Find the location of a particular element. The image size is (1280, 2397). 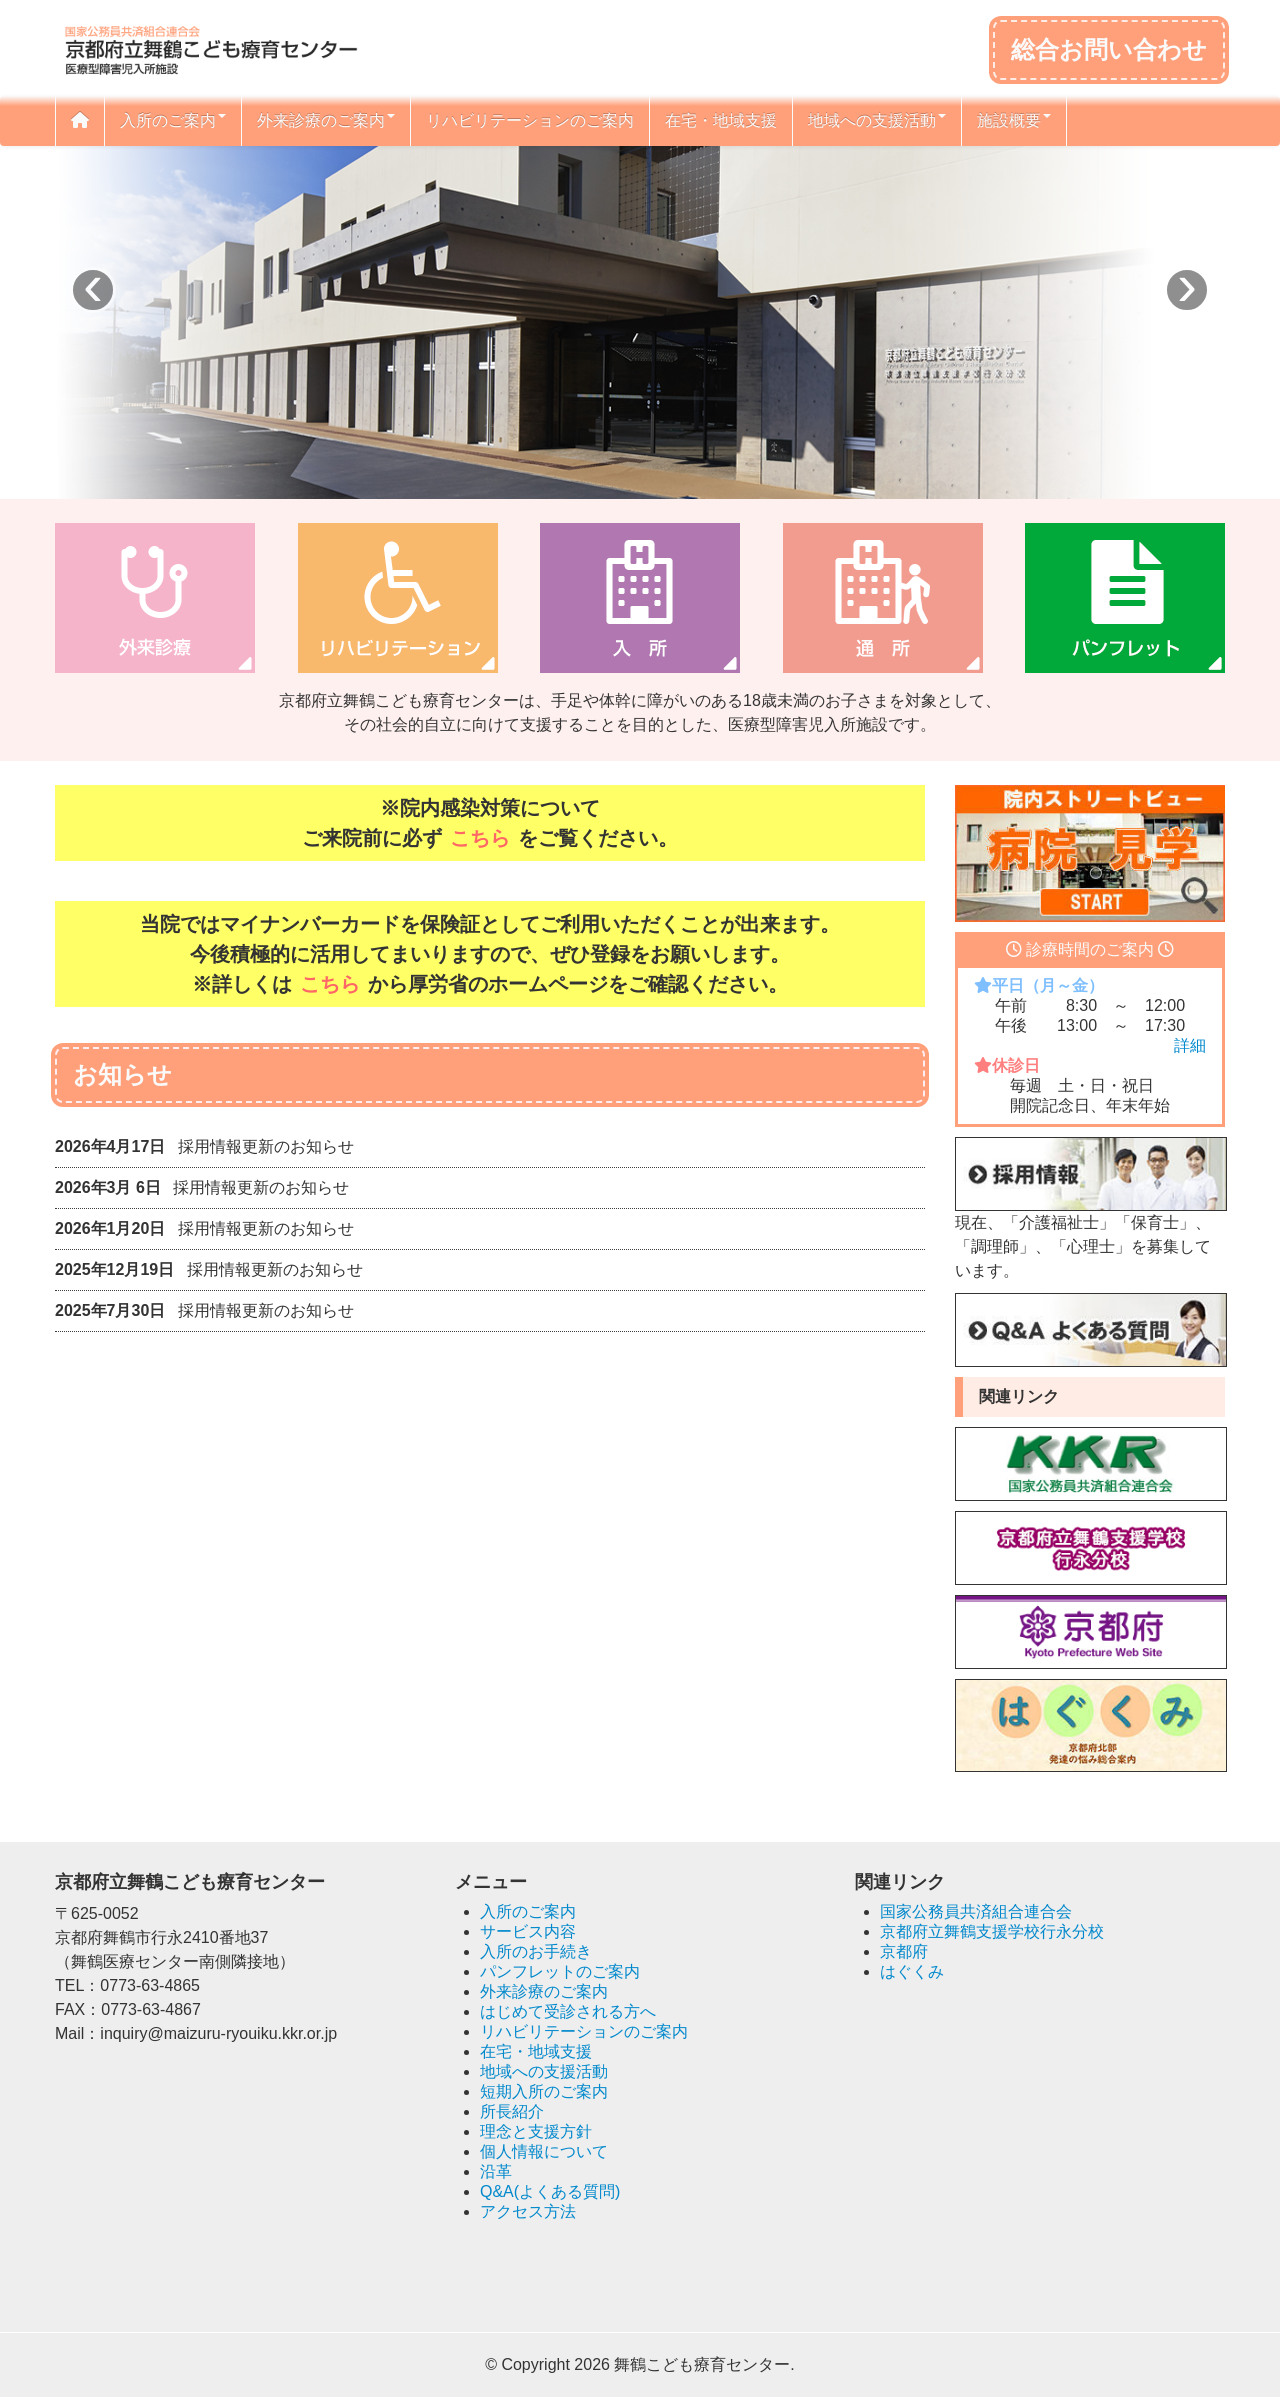

採用情報更新のお知らせ is located at coordinates (266, 1146).